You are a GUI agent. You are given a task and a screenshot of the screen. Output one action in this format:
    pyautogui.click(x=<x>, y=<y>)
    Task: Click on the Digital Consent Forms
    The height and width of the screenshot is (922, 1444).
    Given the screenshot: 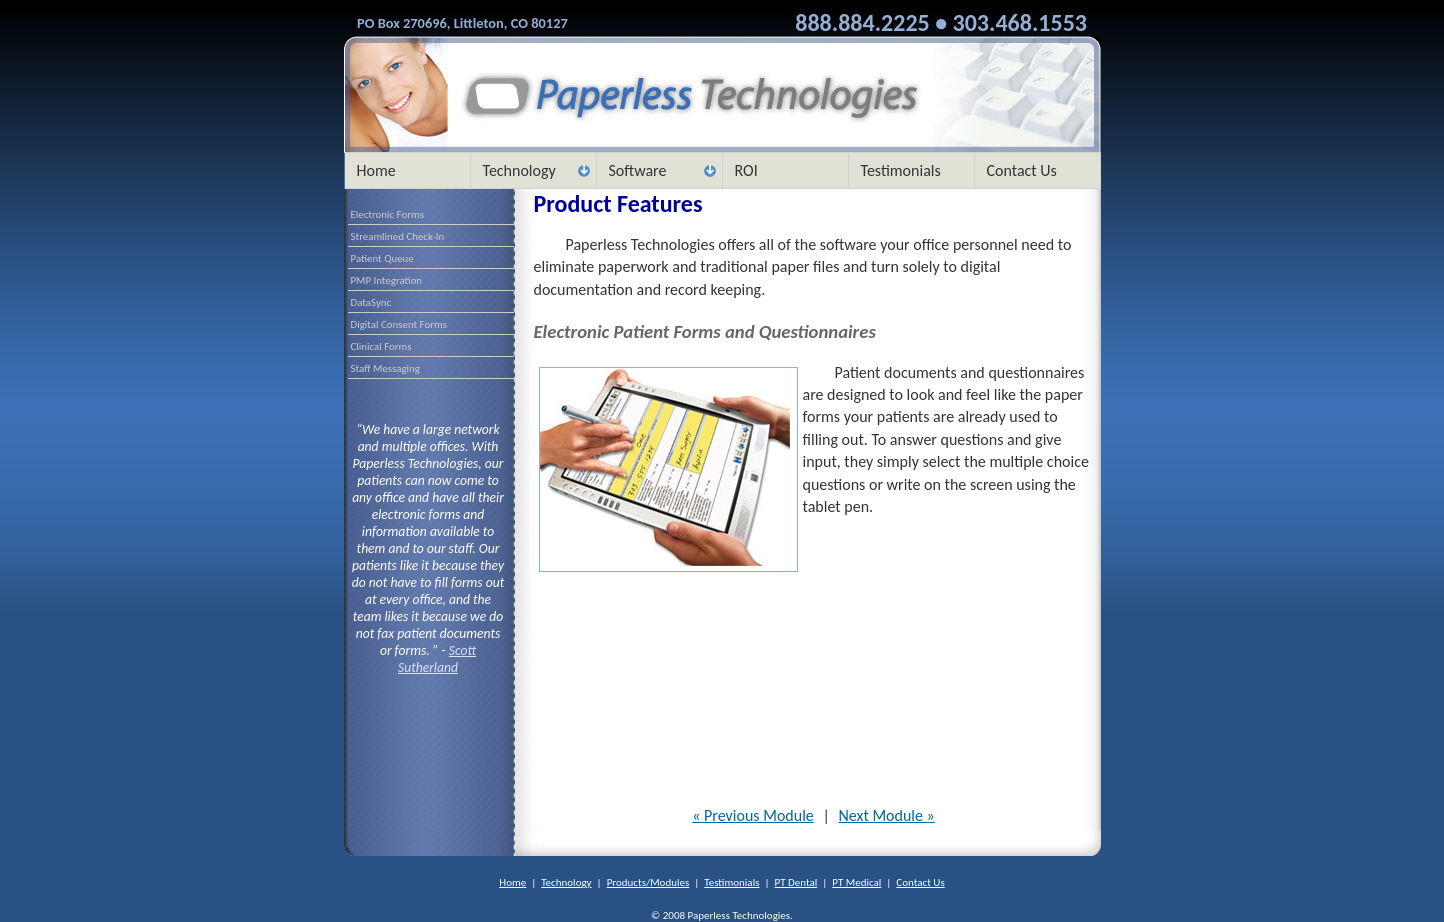 What is the action you would take?
    pyautogui.click(x=399, y=324)
    